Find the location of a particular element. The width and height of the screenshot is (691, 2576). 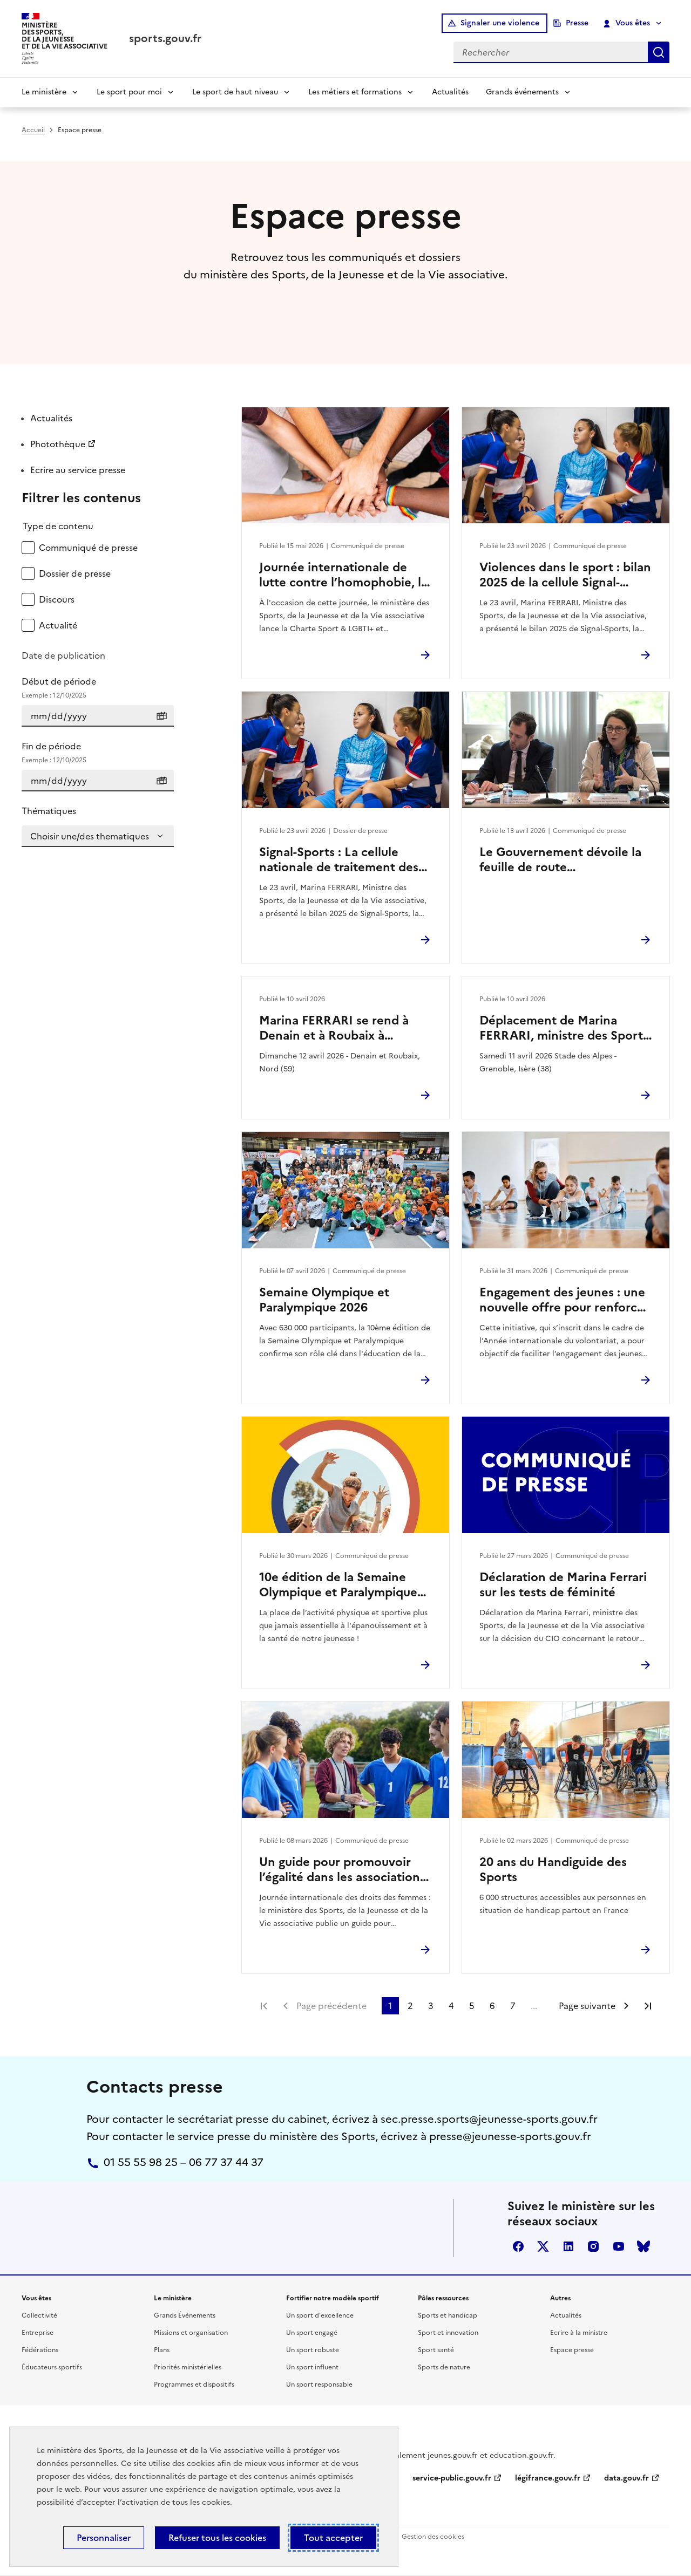

Discours is located at coordinates (56, 599).